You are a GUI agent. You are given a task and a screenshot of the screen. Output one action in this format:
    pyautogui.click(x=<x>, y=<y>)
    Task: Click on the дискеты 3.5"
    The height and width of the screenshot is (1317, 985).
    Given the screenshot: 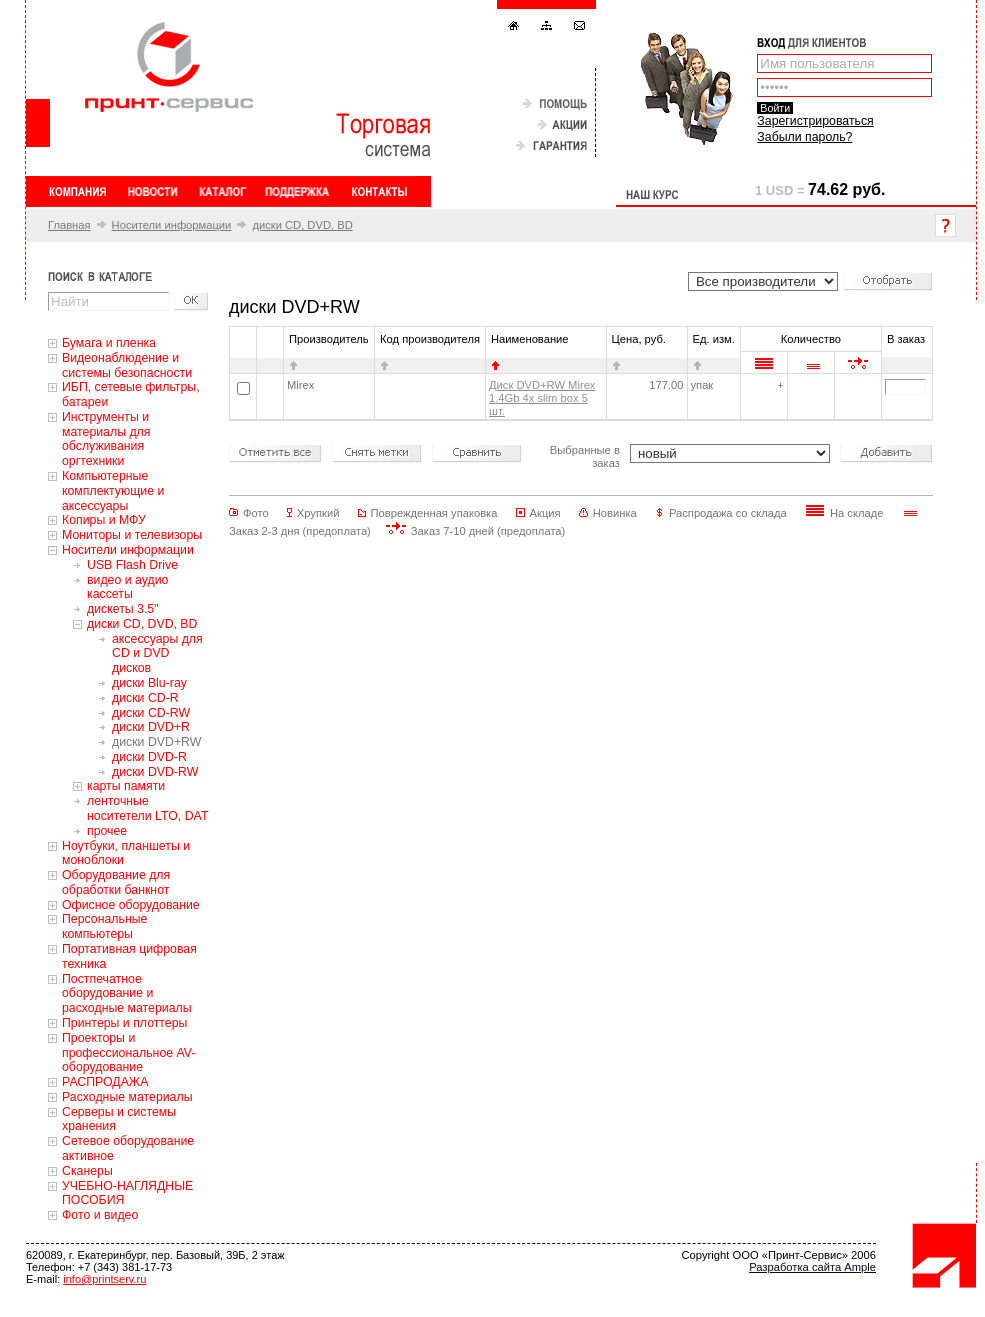 What is the action you would take?
    pyautogui.click(x=123, y=609)
    